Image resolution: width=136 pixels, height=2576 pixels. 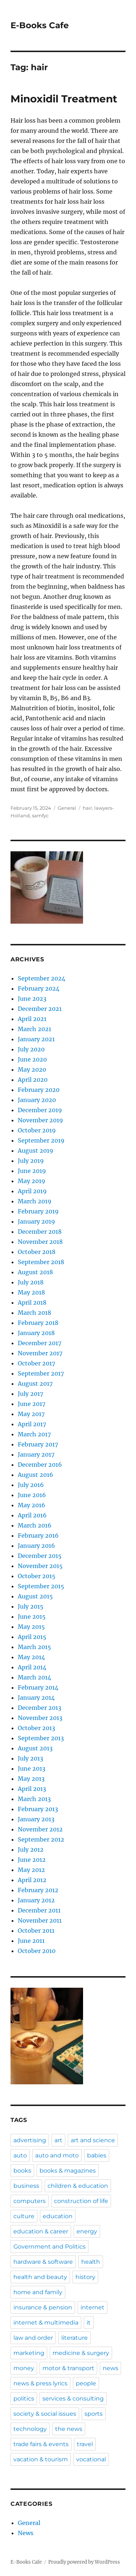 I want to click on internet, so click(x=92, y=2307).